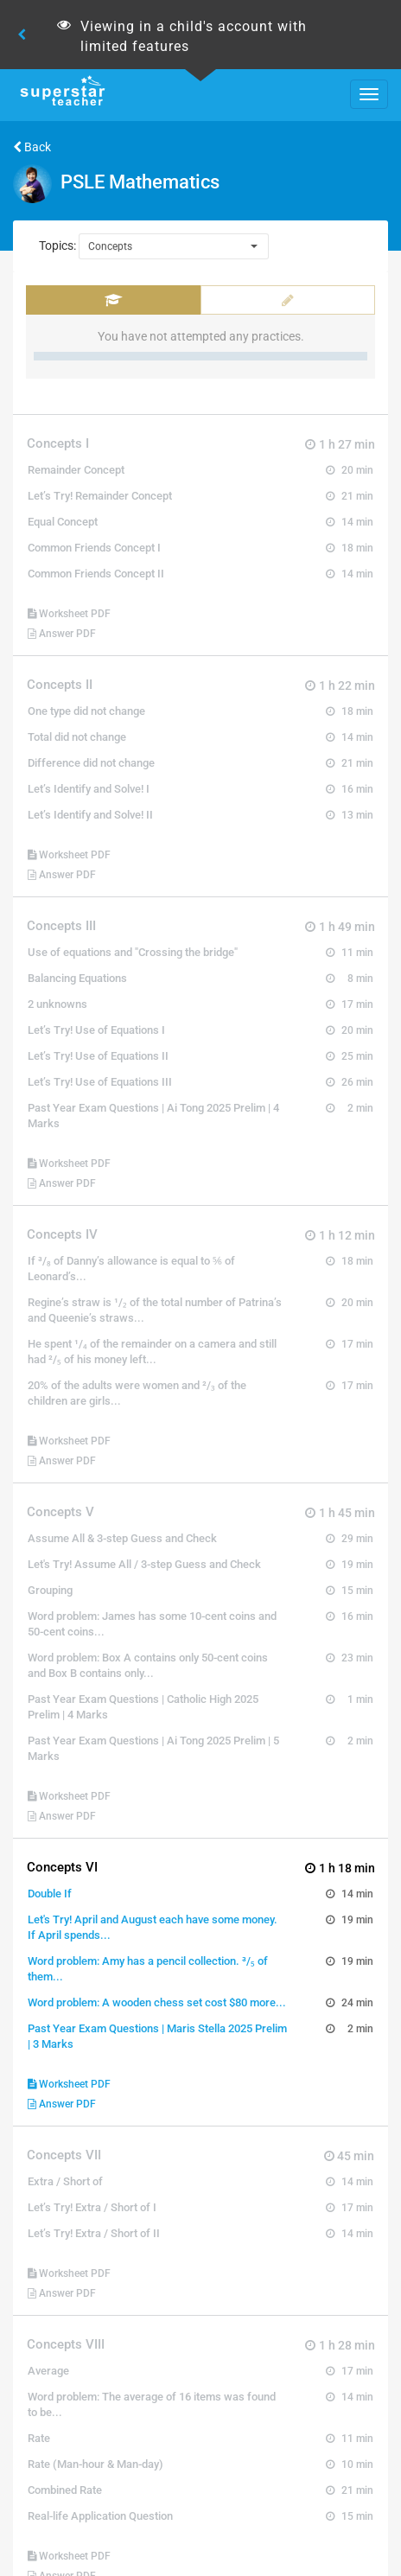 The image size is (401, 2576). I want to click on Common Friends Concept I, so click(94, 547).